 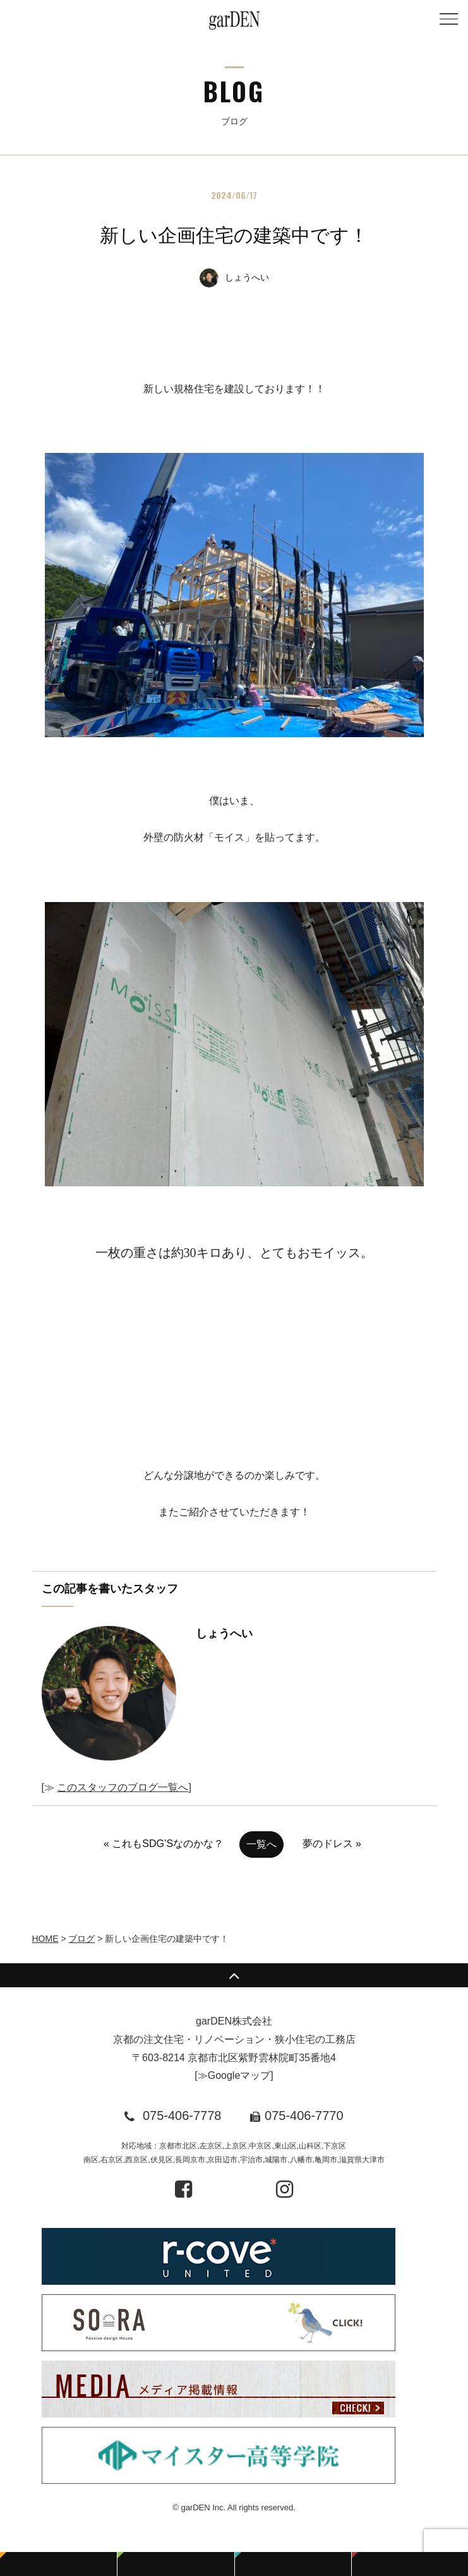 I want to click on このスタッフのブログ一覧へ, so click(x=122, y=1787).